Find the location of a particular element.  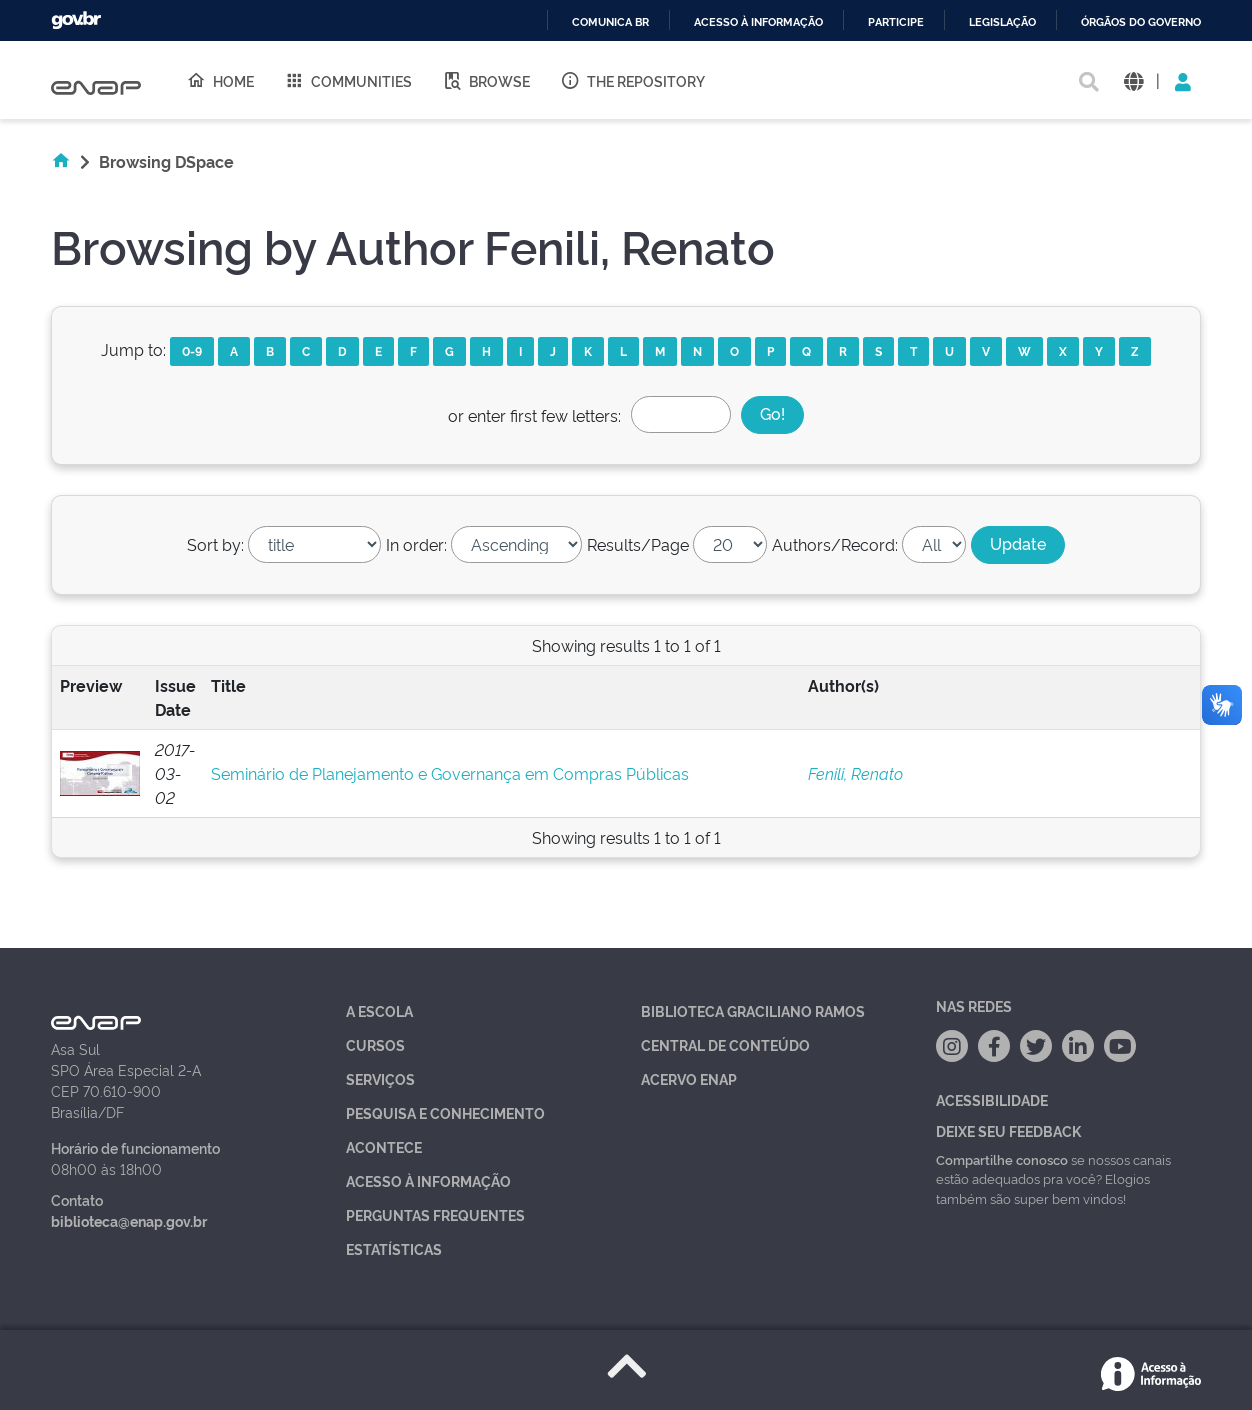

Acesso à informação is located at coordinates (758, 22).